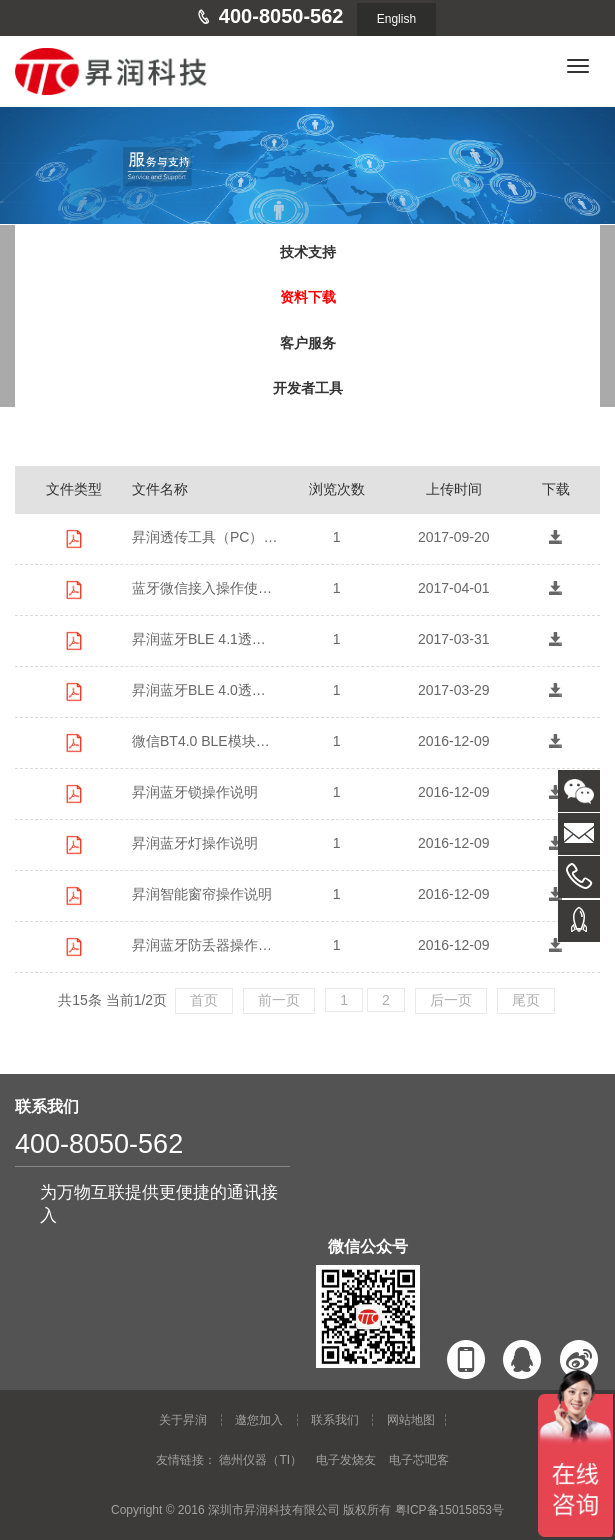 The height and width of the screenshot is (1540, 615). What do you see at coordinates (205, 690) in the screenshot?
I see `昇润蓝牙BLE 4.0透传CC2541模块使用说明` at bounding box center [205, 690].